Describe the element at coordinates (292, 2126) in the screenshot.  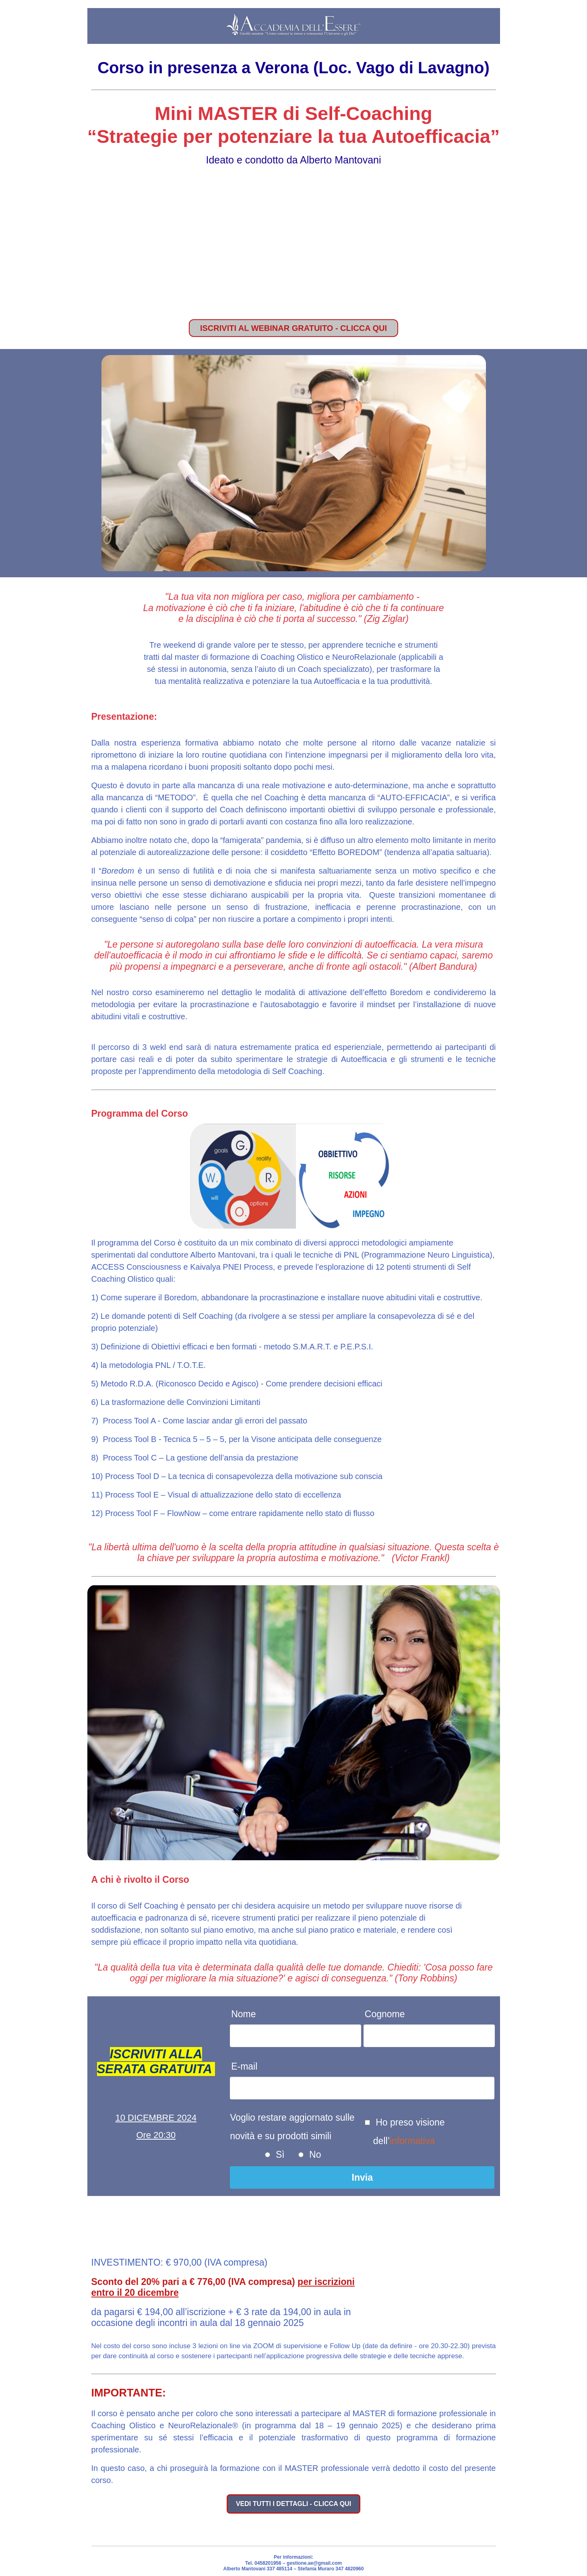
I see `Voglio restare aggiornato sulle novità e su prodotti simili` at that location.